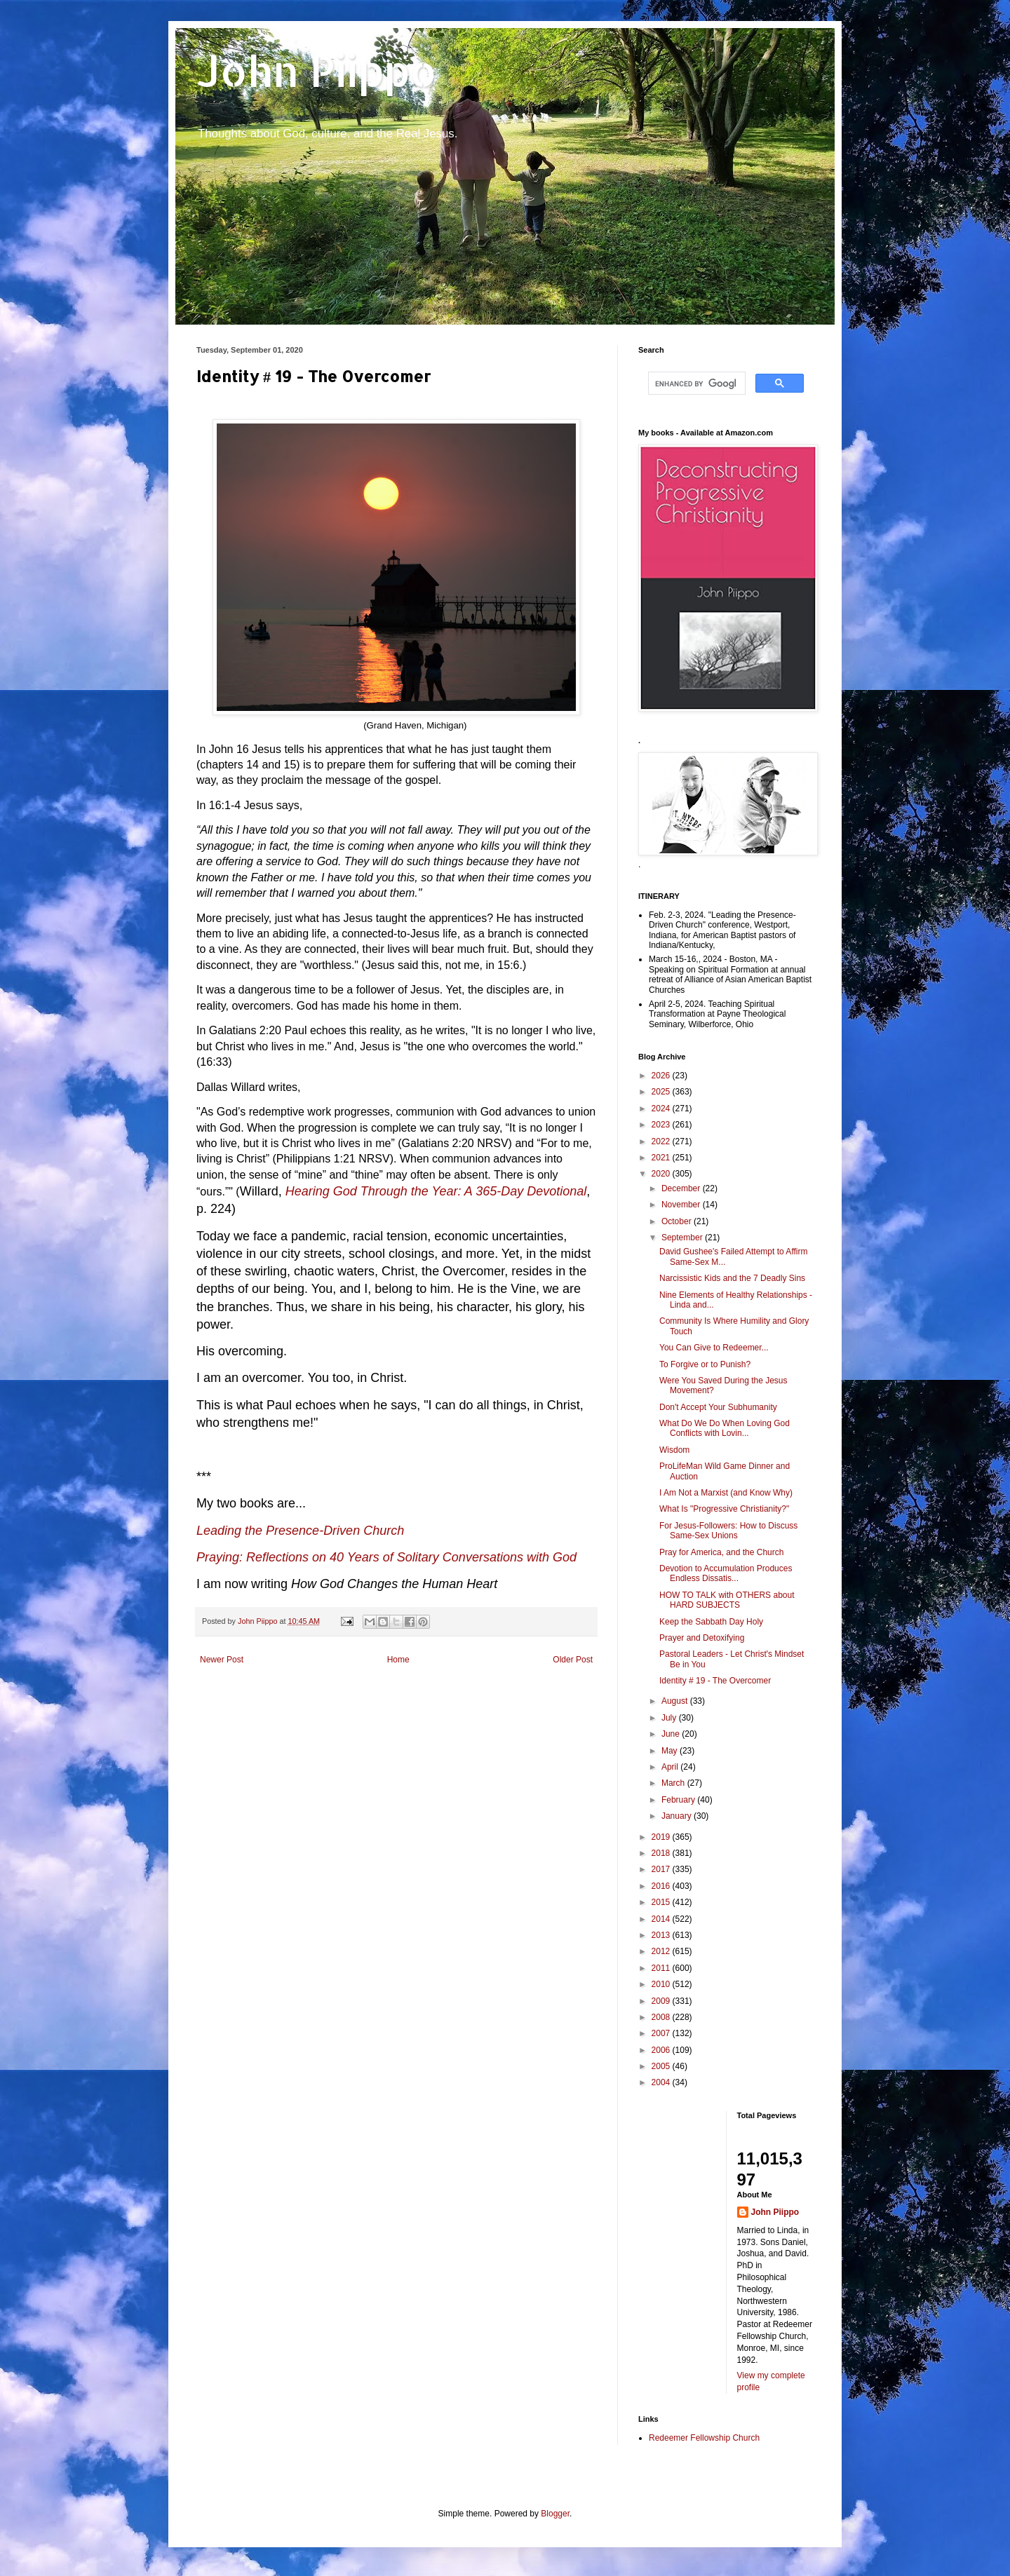 The width and height of the screenshot is (1010, 2576). I want to click on 2018, so click(662, 1853).